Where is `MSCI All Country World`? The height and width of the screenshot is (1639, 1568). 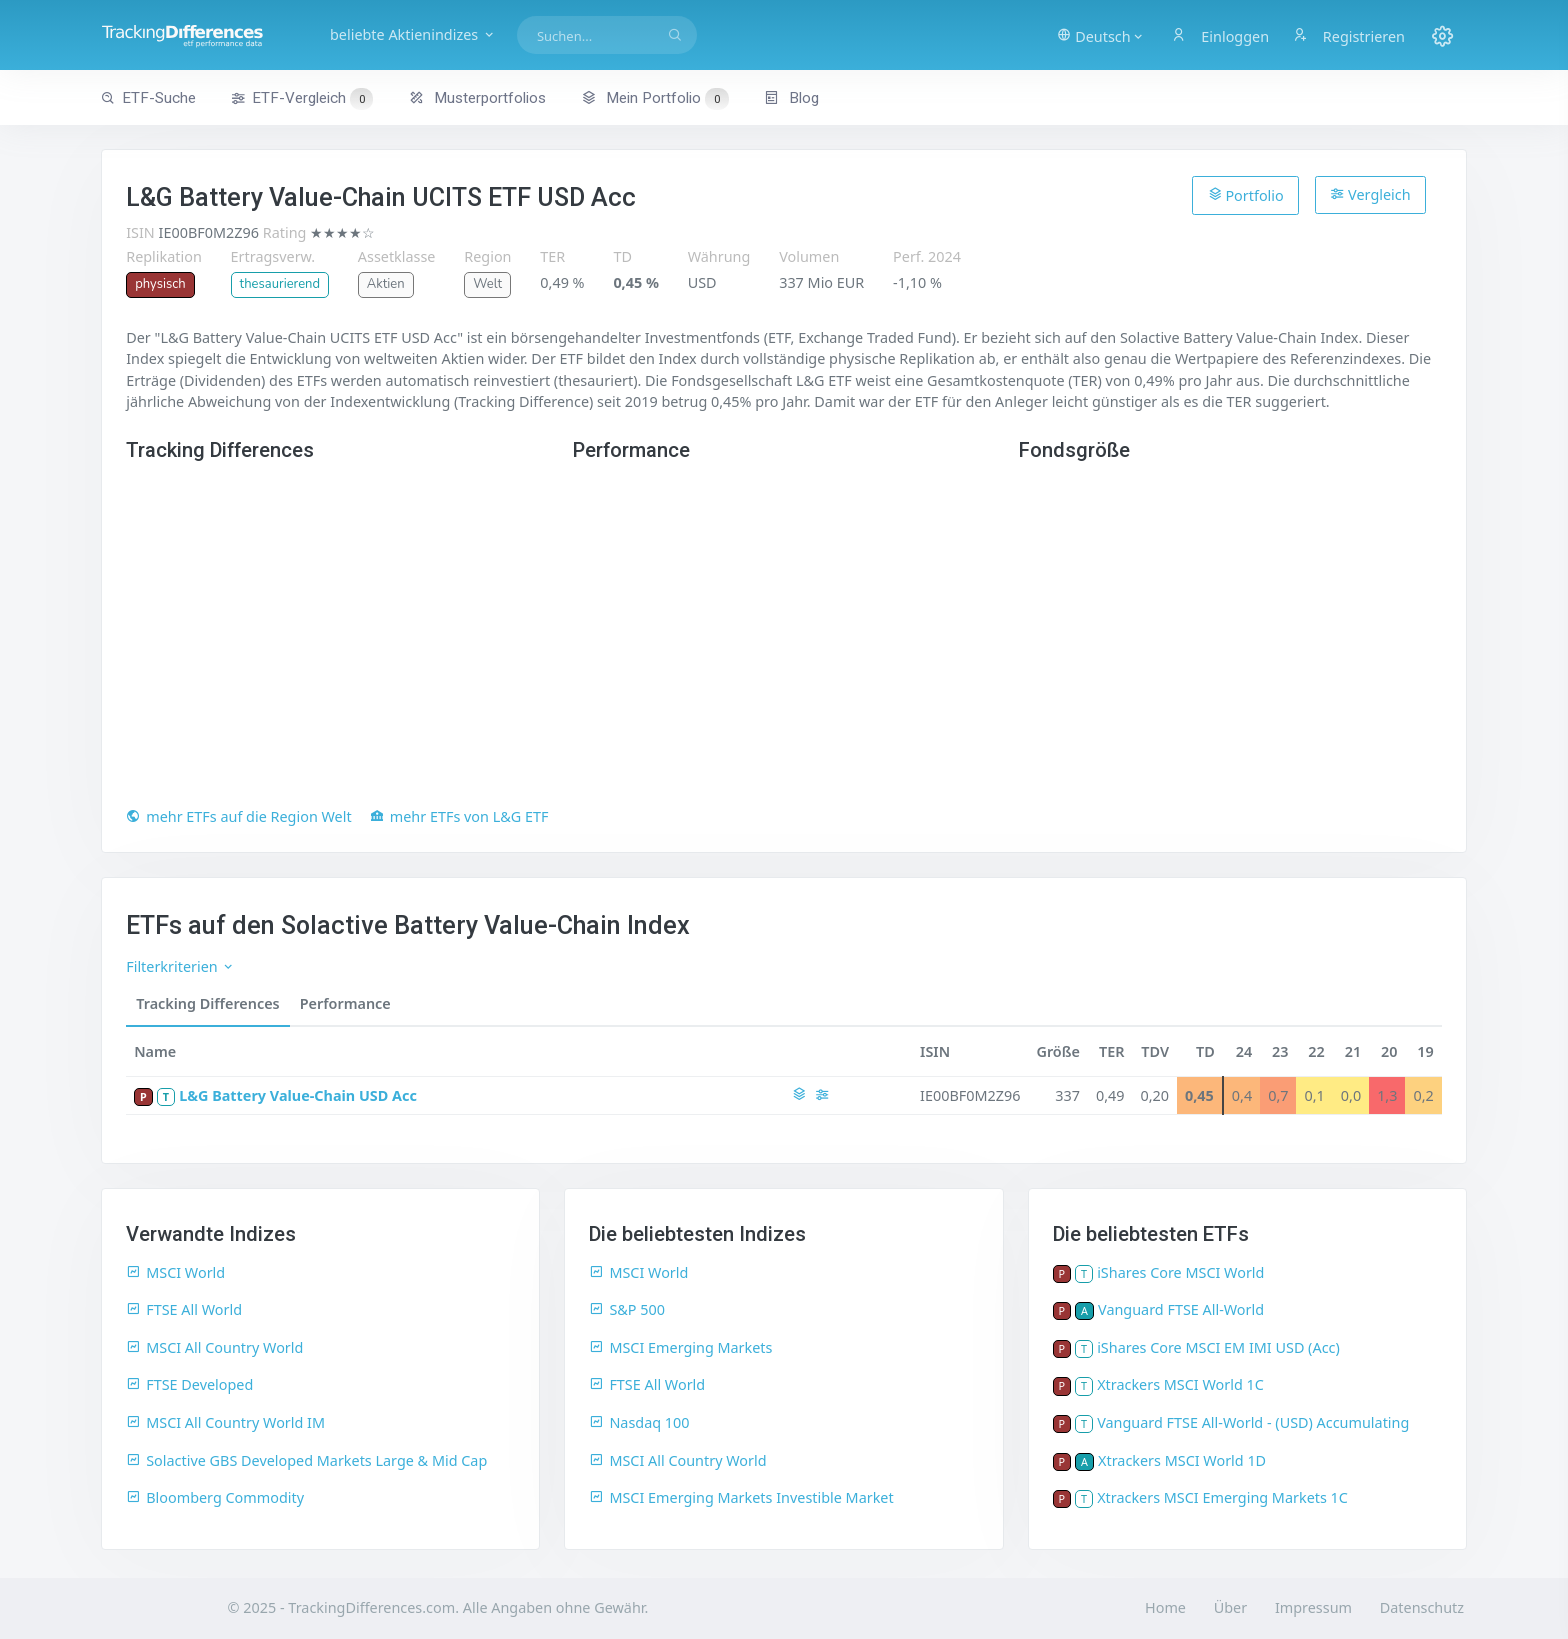
MSCI All Country World is located at coordinates (214, 1347).